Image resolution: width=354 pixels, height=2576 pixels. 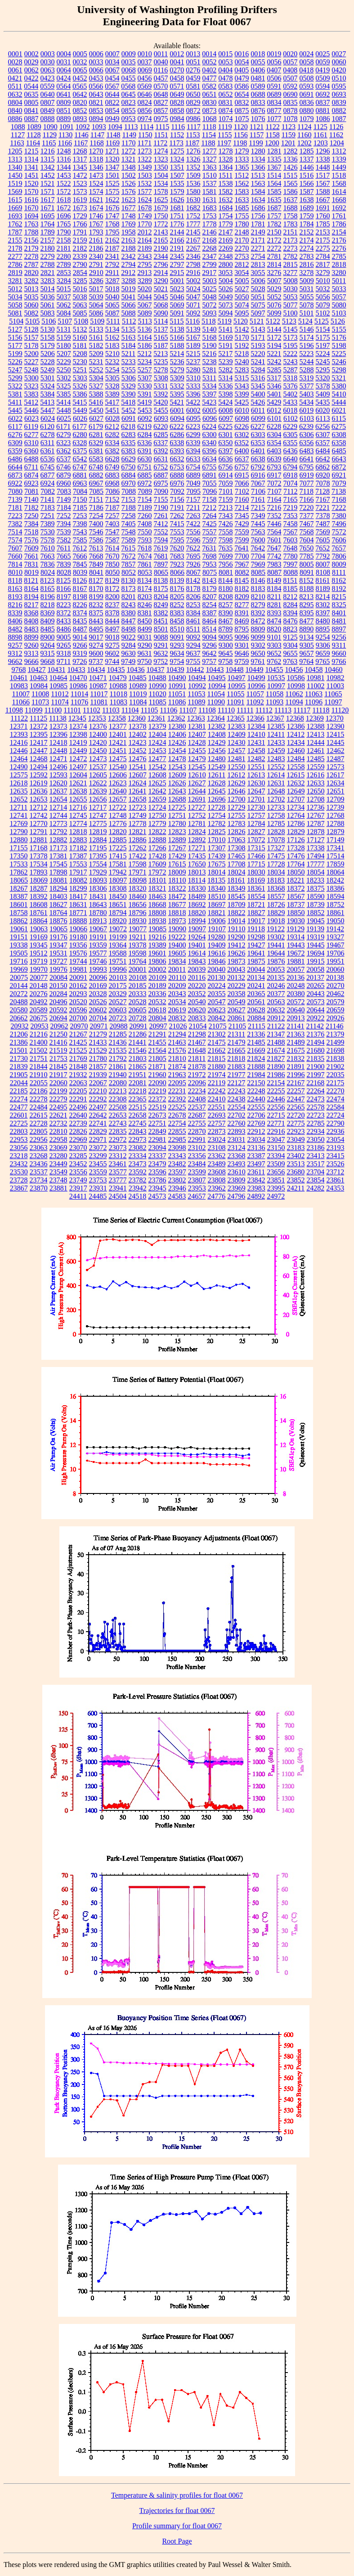 What do you see at coordinates (98, 807) in the screenshot?
I see `12717` at bounding box center [98, 807].